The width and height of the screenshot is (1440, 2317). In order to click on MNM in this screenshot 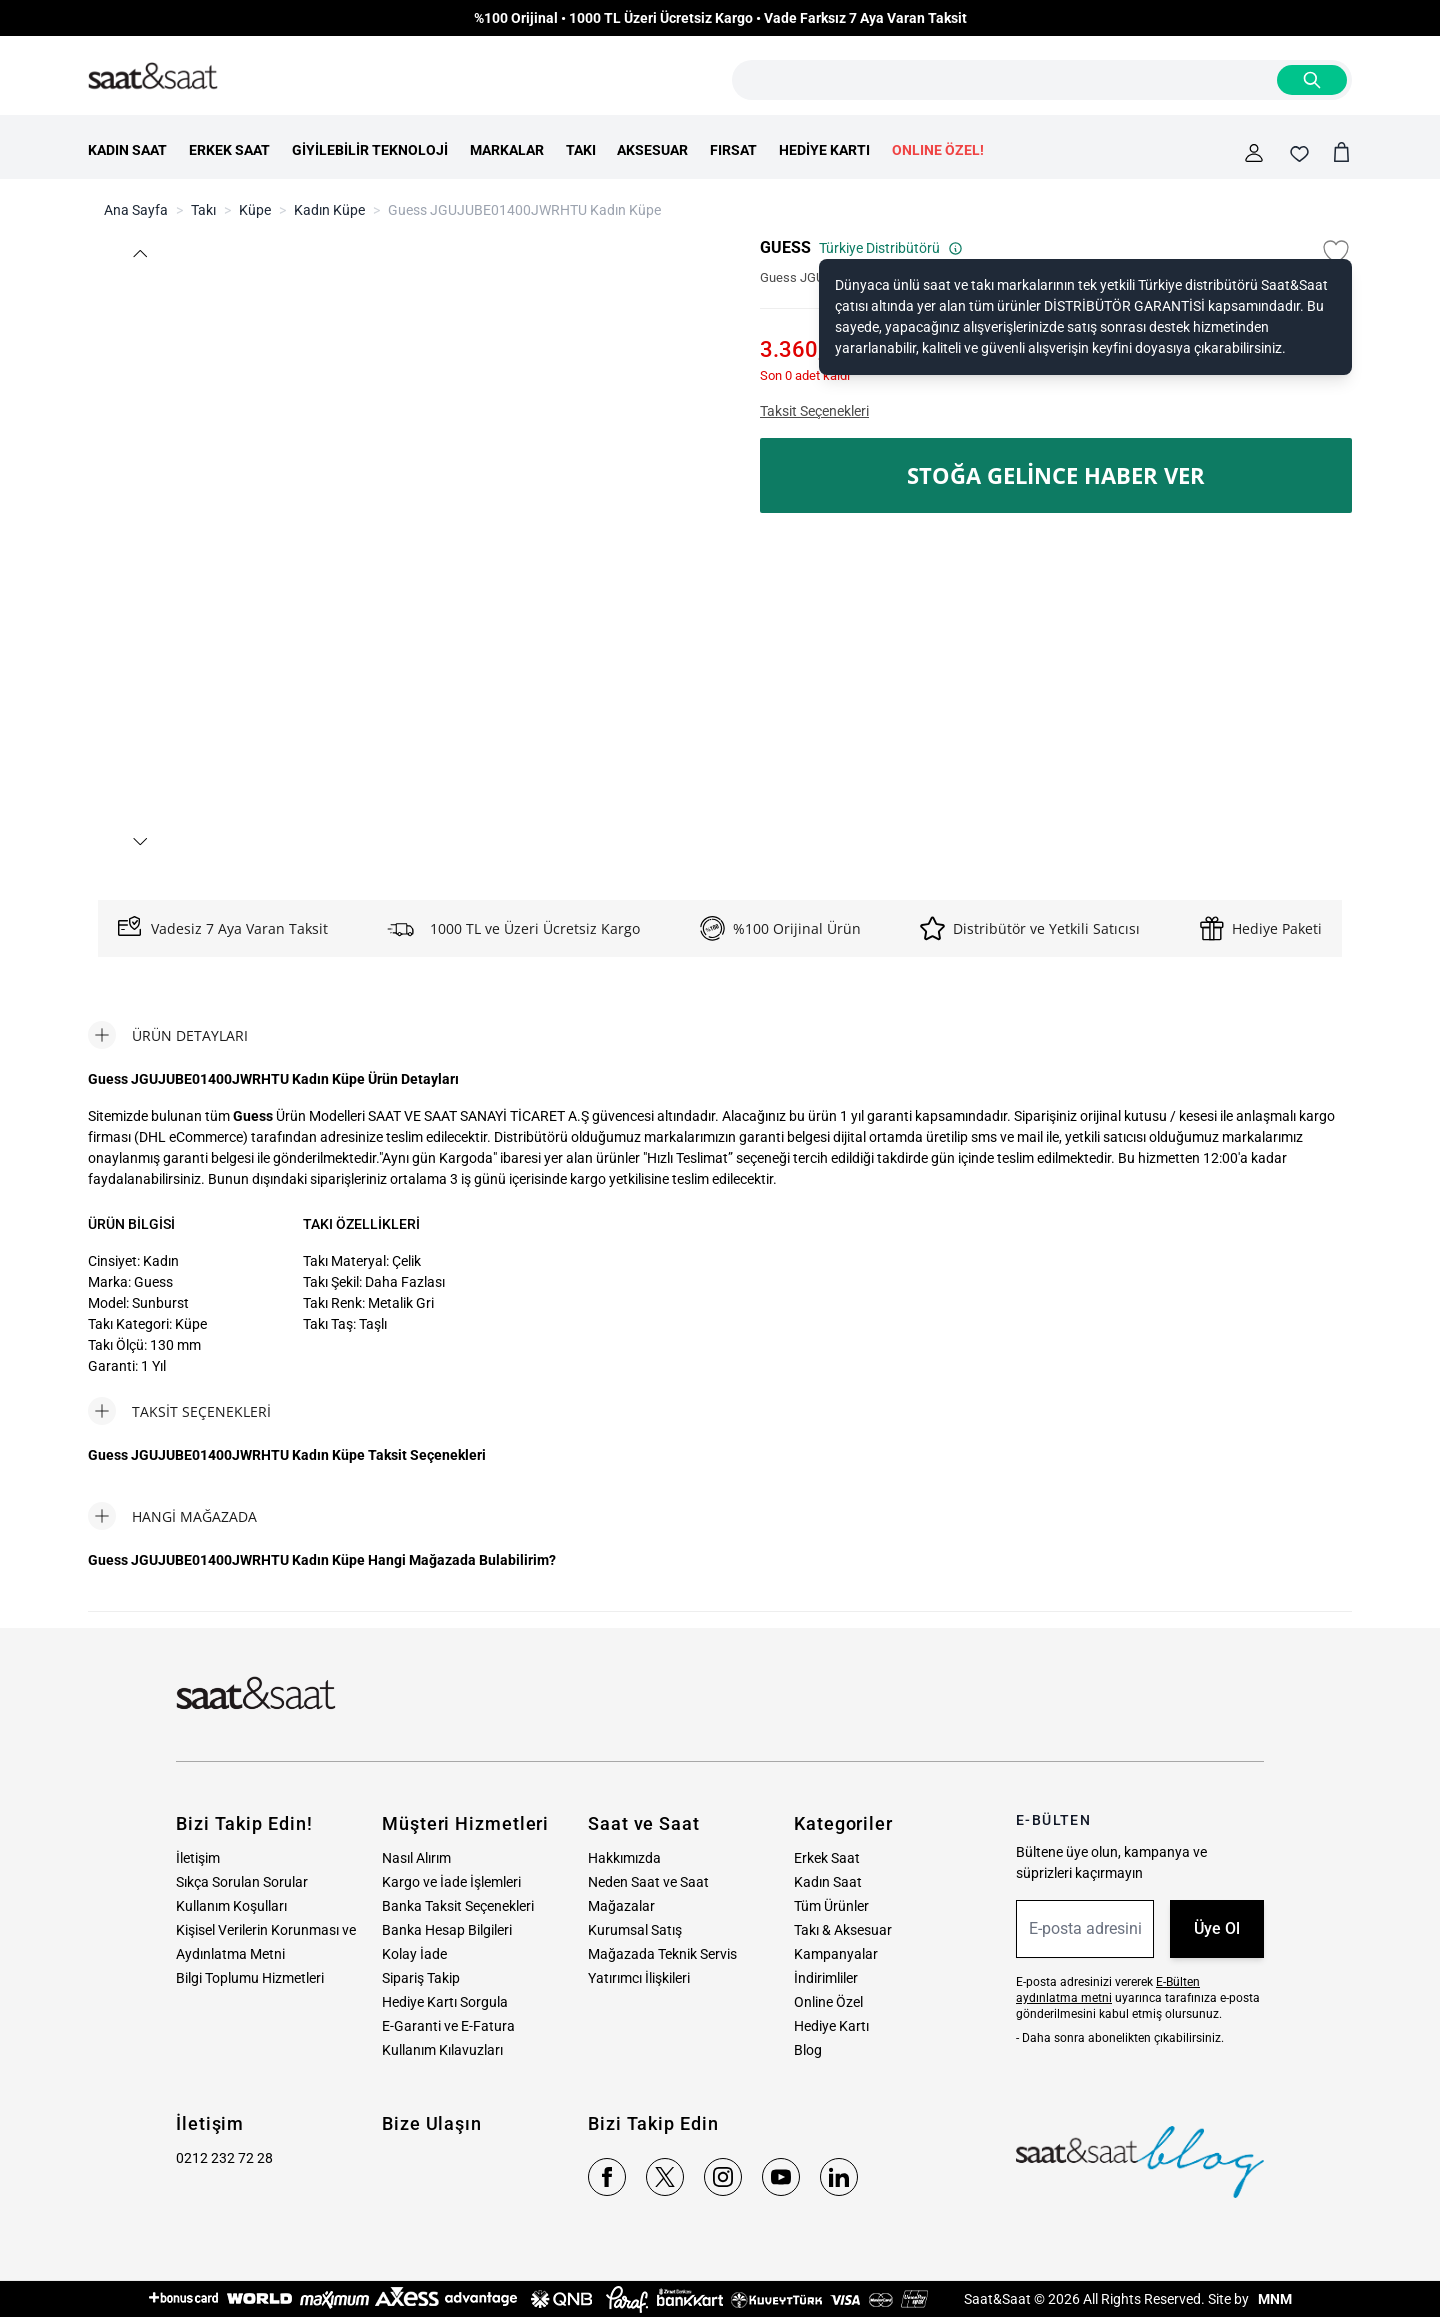, I will do `click(1273, 2299)`.